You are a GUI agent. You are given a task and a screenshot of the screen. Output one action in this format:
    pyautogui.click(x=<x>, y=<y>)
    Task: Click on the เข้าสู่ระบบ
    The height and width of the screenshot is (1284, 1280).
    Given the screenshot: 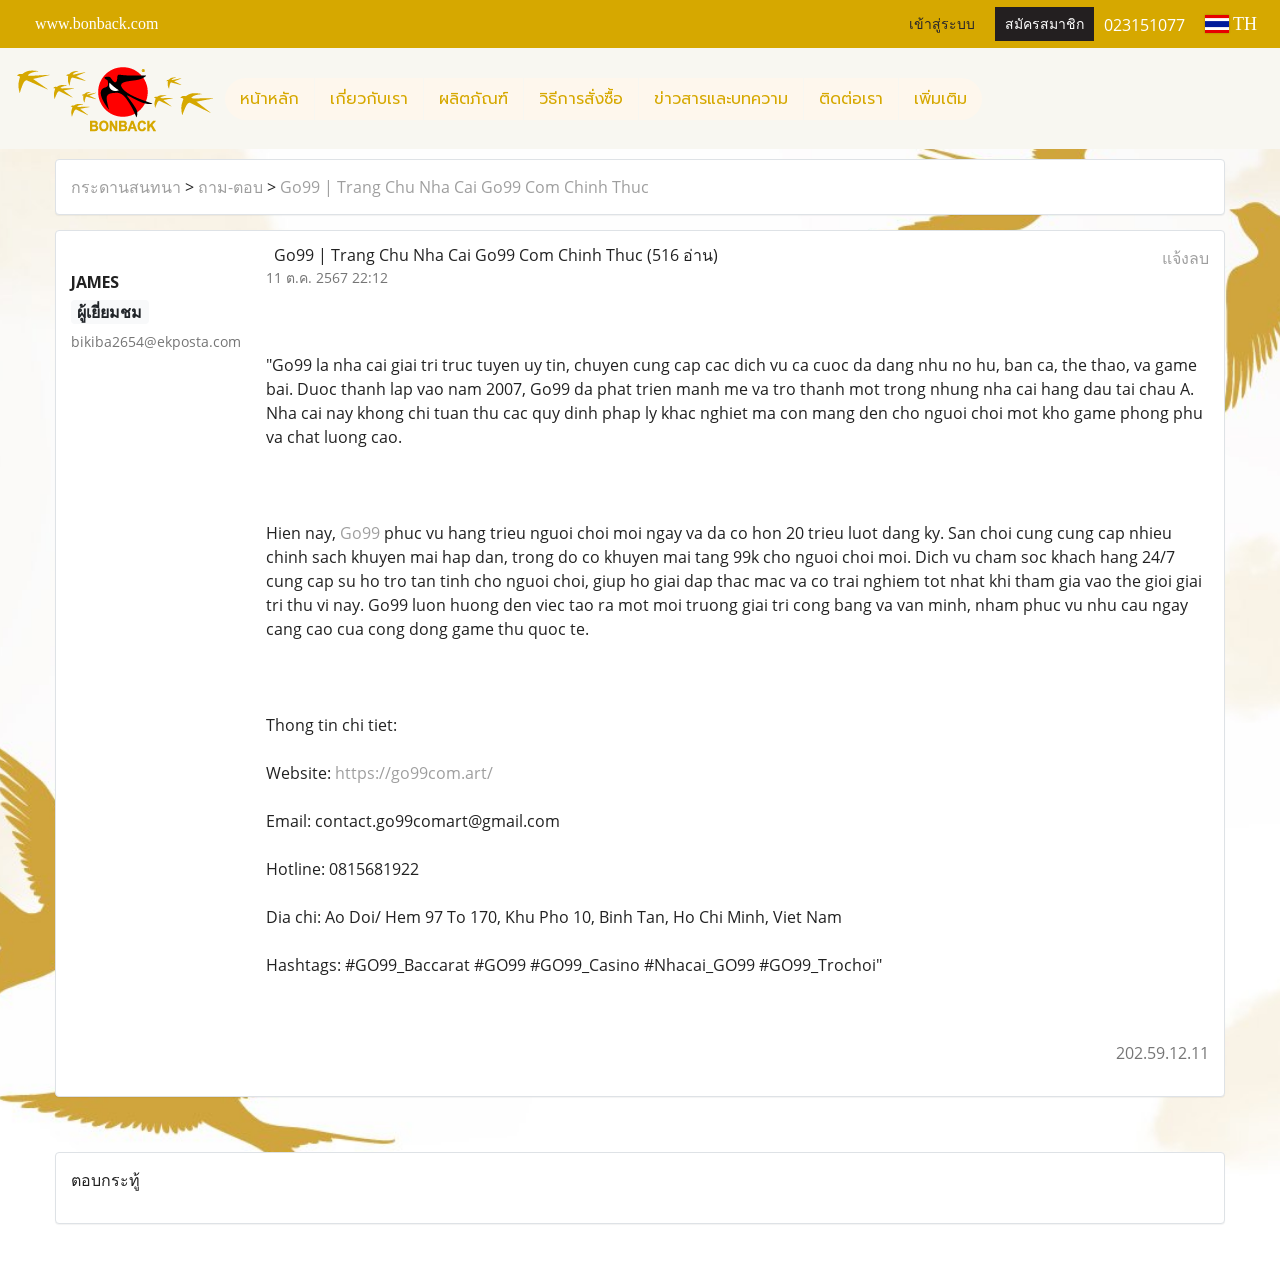 What is the action you would take?
    pyautogui.click(x=942, y=24)
    